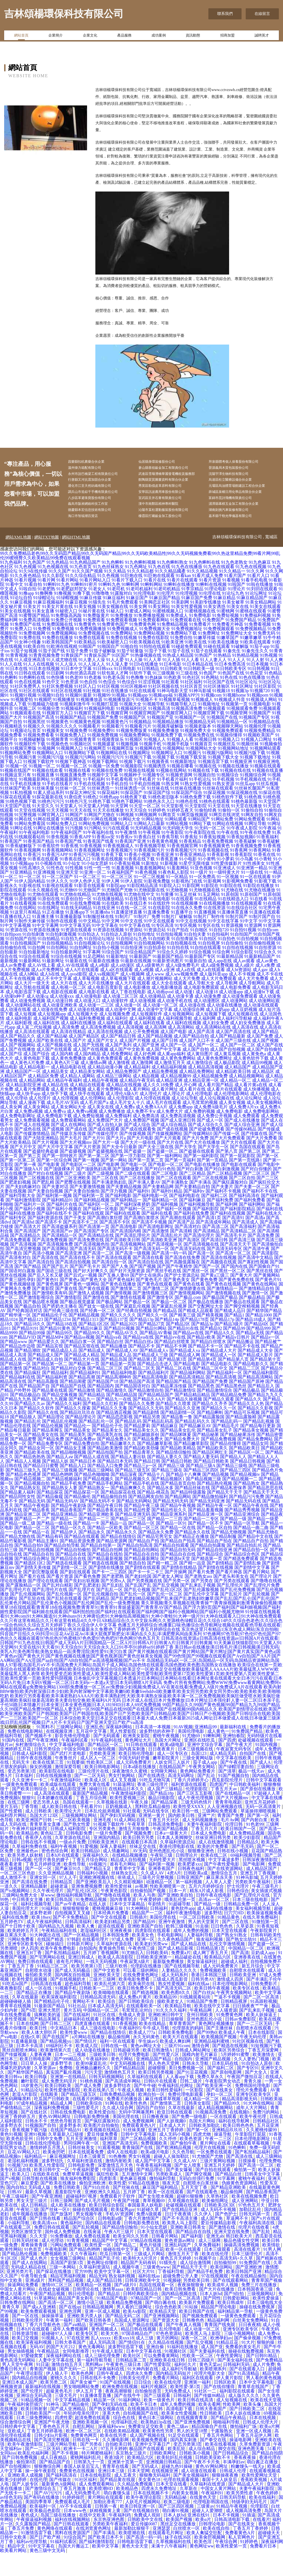 This screenshot has width=283, height=2576. Describe the element at coordinates (263, 2401) in the screenshot. I see `男人看的黄色视频` at that location.